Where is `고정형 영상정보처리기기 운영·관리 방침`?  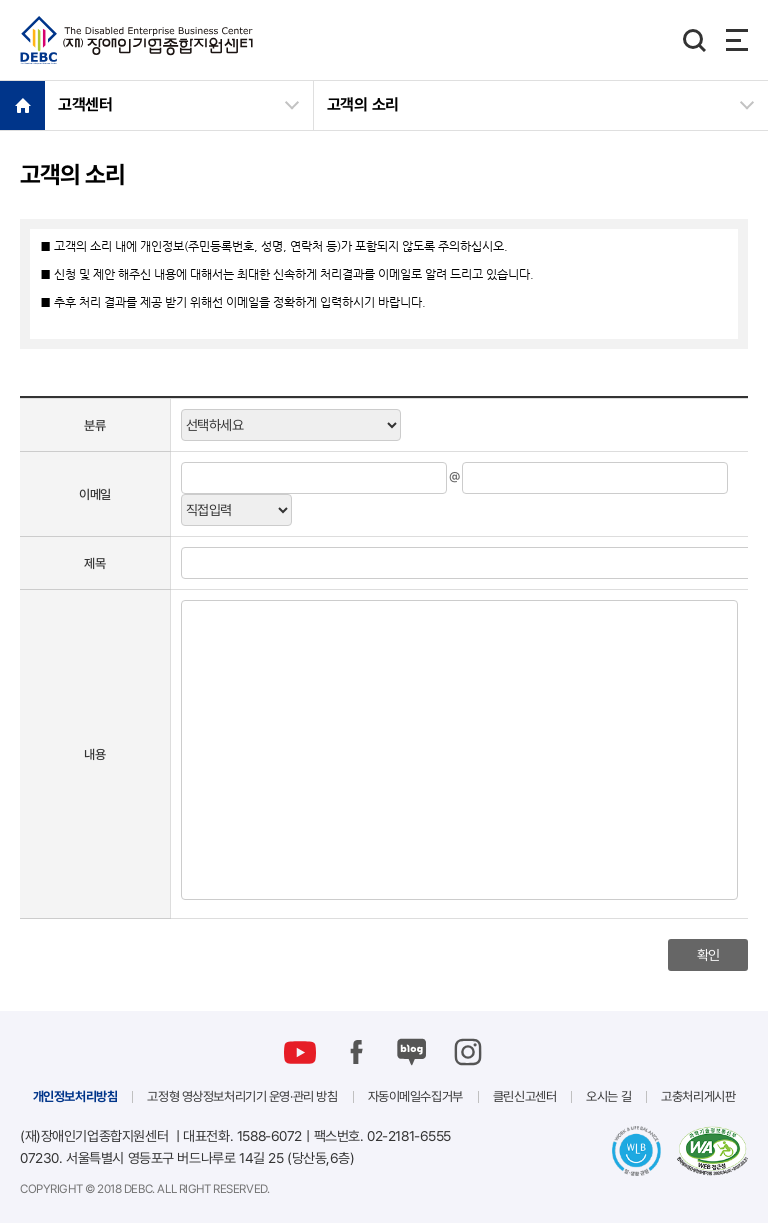
고정형 영상정보처리기기 운영·관리 방침 is located at coordinates (242, 1096).